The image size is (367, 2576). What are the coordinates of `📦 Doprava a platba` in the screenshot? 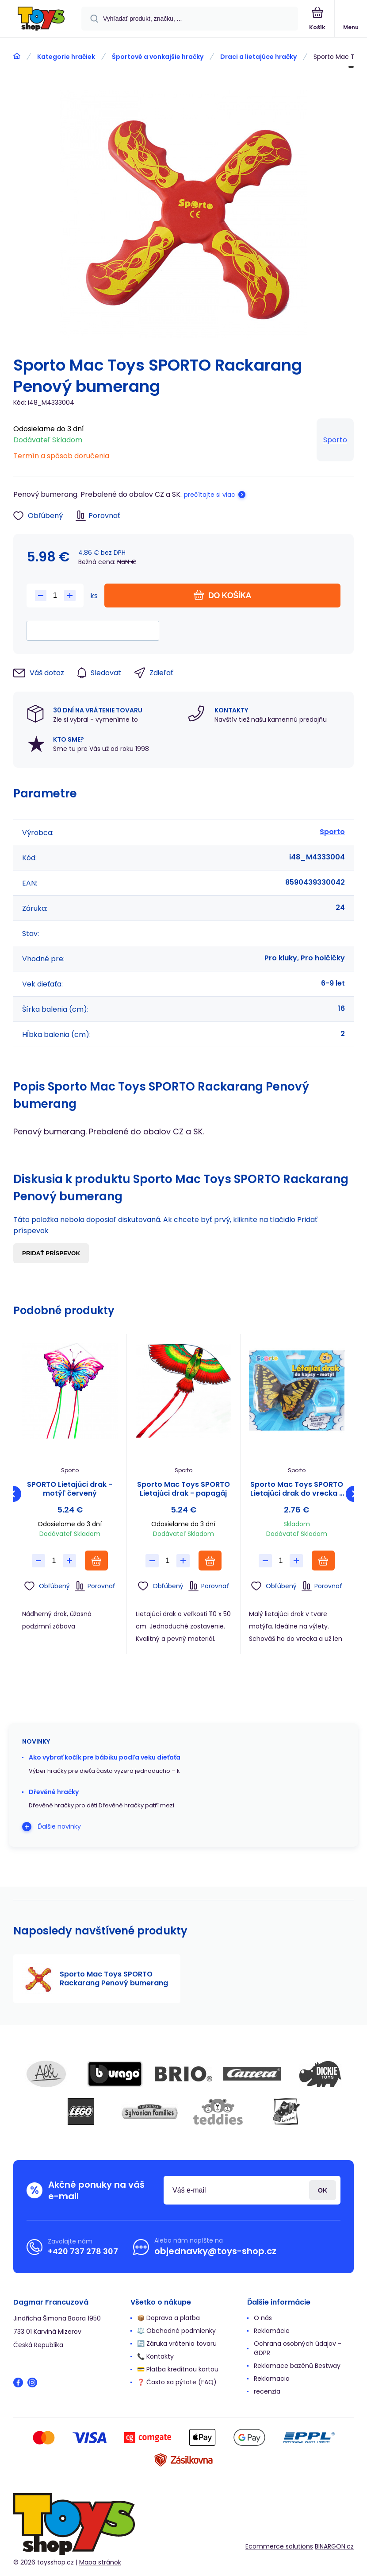 It's located at (168, 2317).